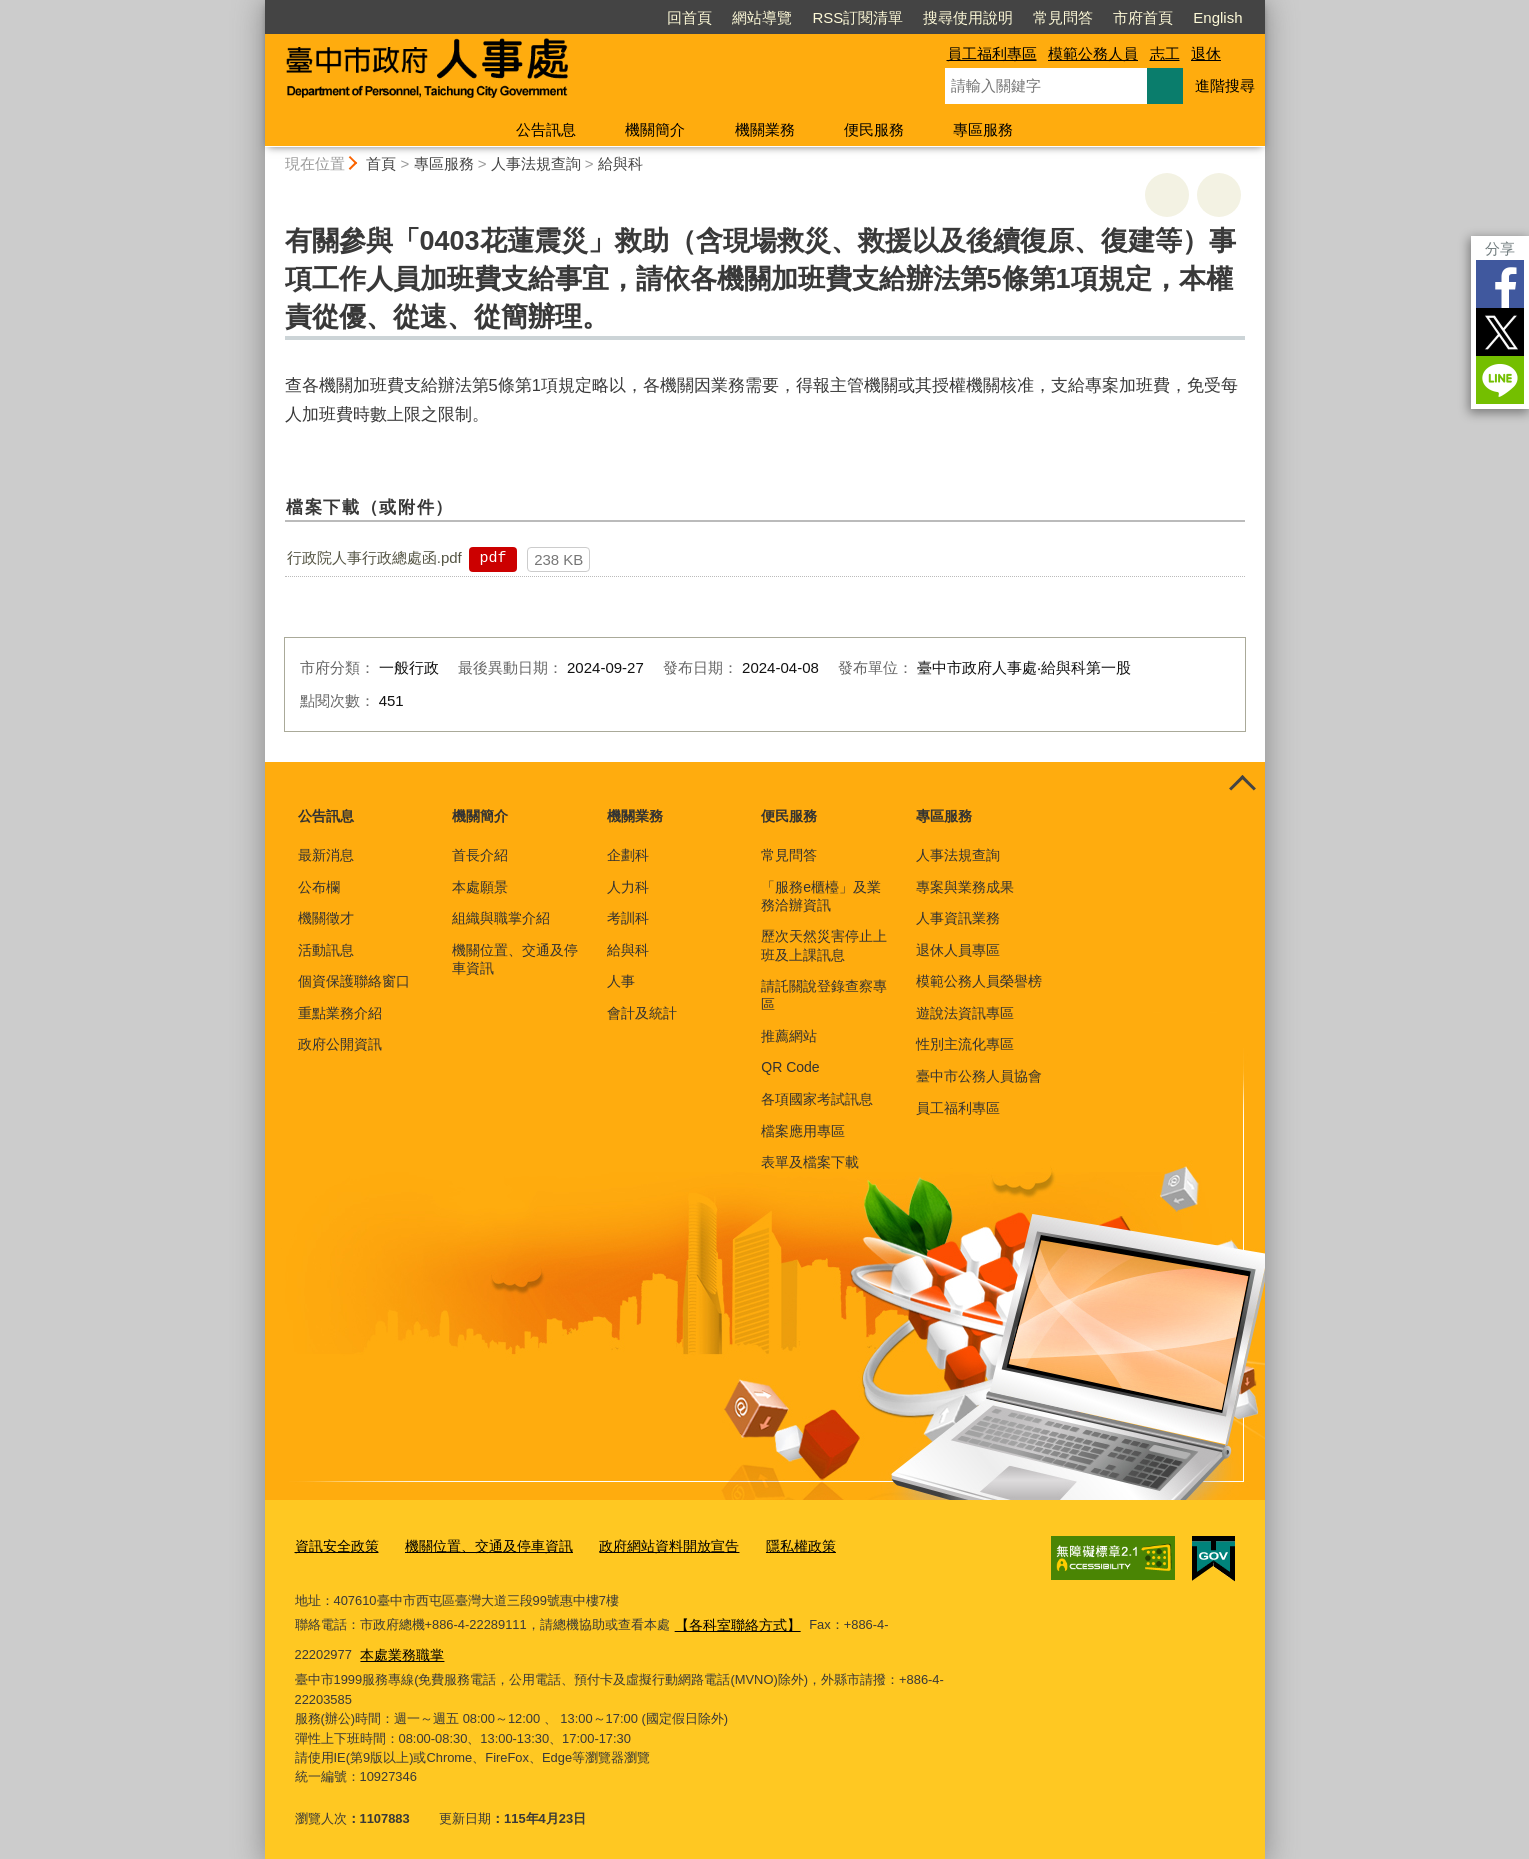 The width and height of the screenshot is (1529, 1859). What do you see at coordinates (1243, 784) in the screenshot?
I see `控制按鈕 [頁腳選單展開/收合]` at bounding box center [1243, 784].